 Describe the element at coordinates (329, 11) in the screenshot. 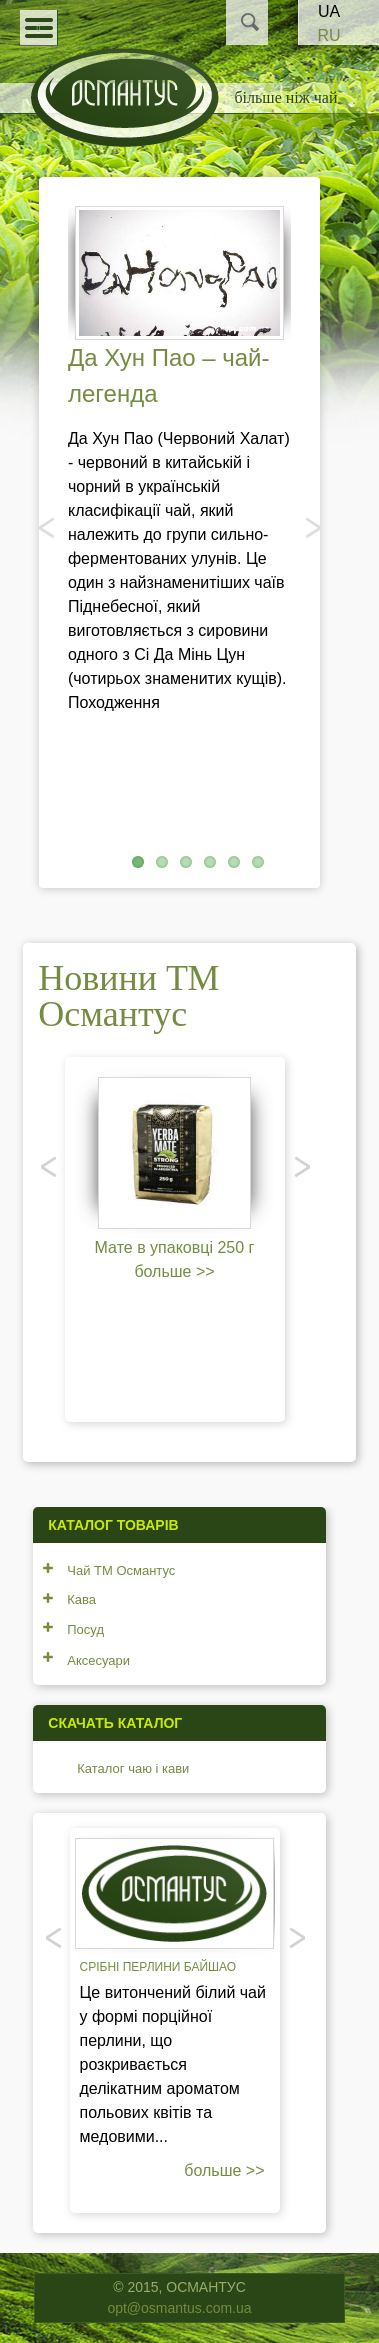

I see `UA` at that location.